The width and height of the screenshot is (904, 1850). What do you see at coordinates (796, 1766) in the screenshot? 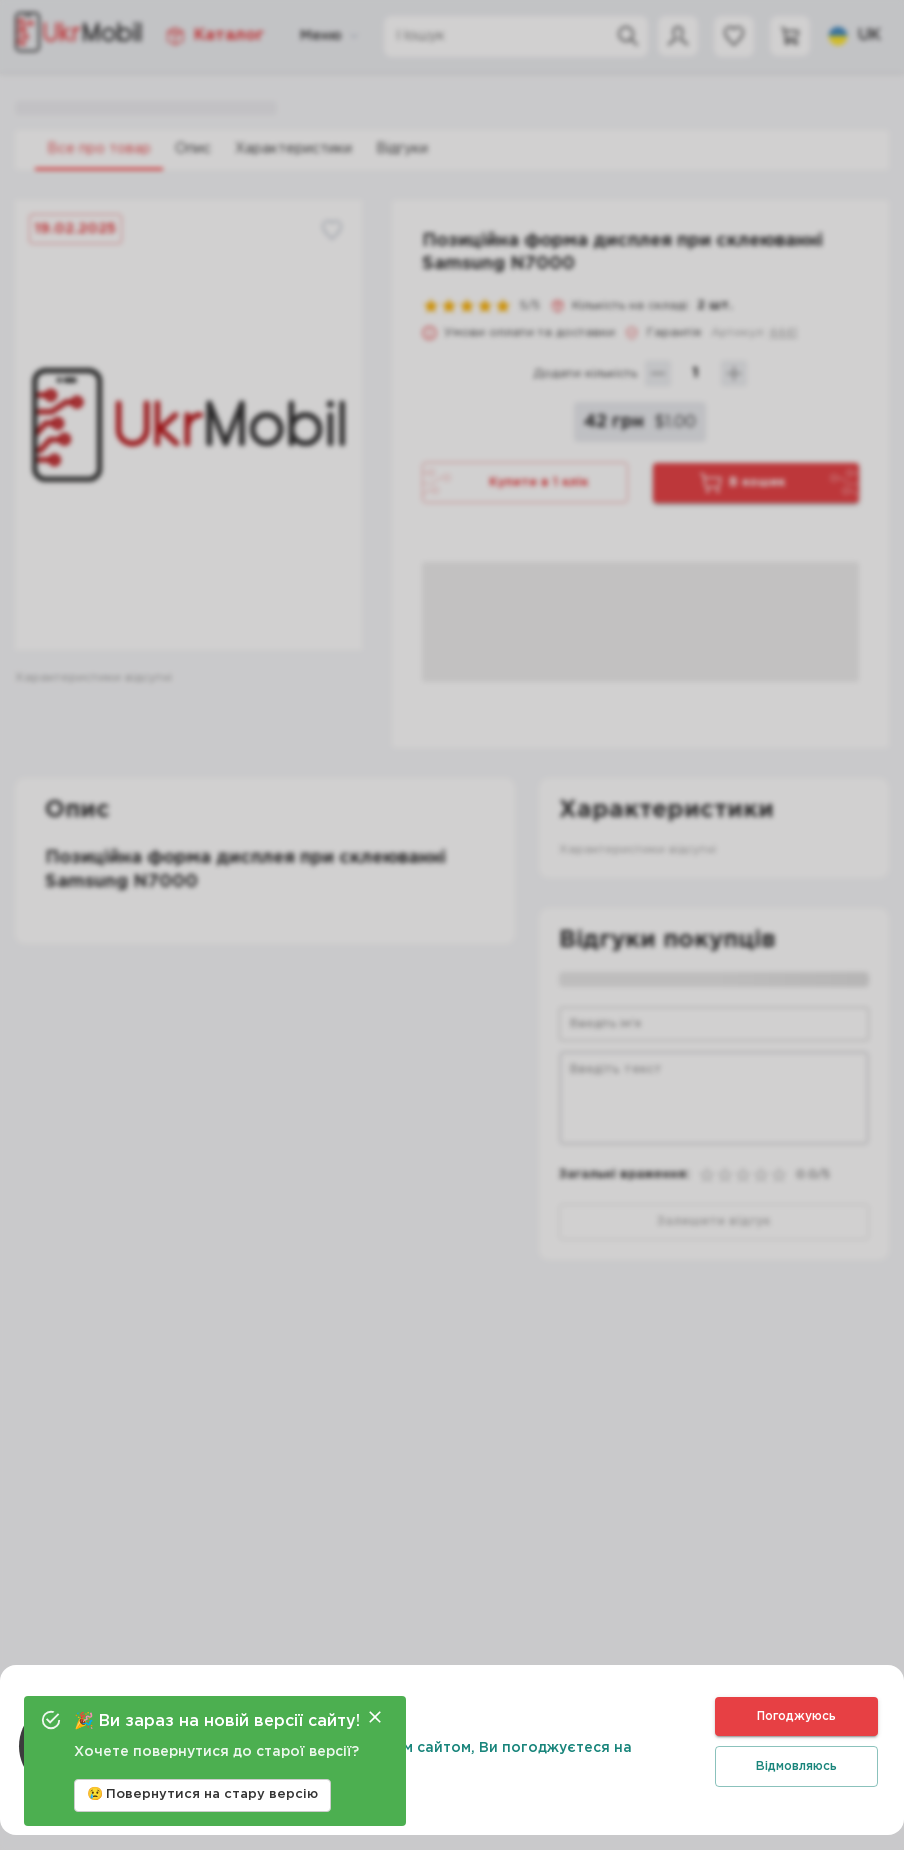
I see `Відмовляюсь` at bounding box center [796, 1766].